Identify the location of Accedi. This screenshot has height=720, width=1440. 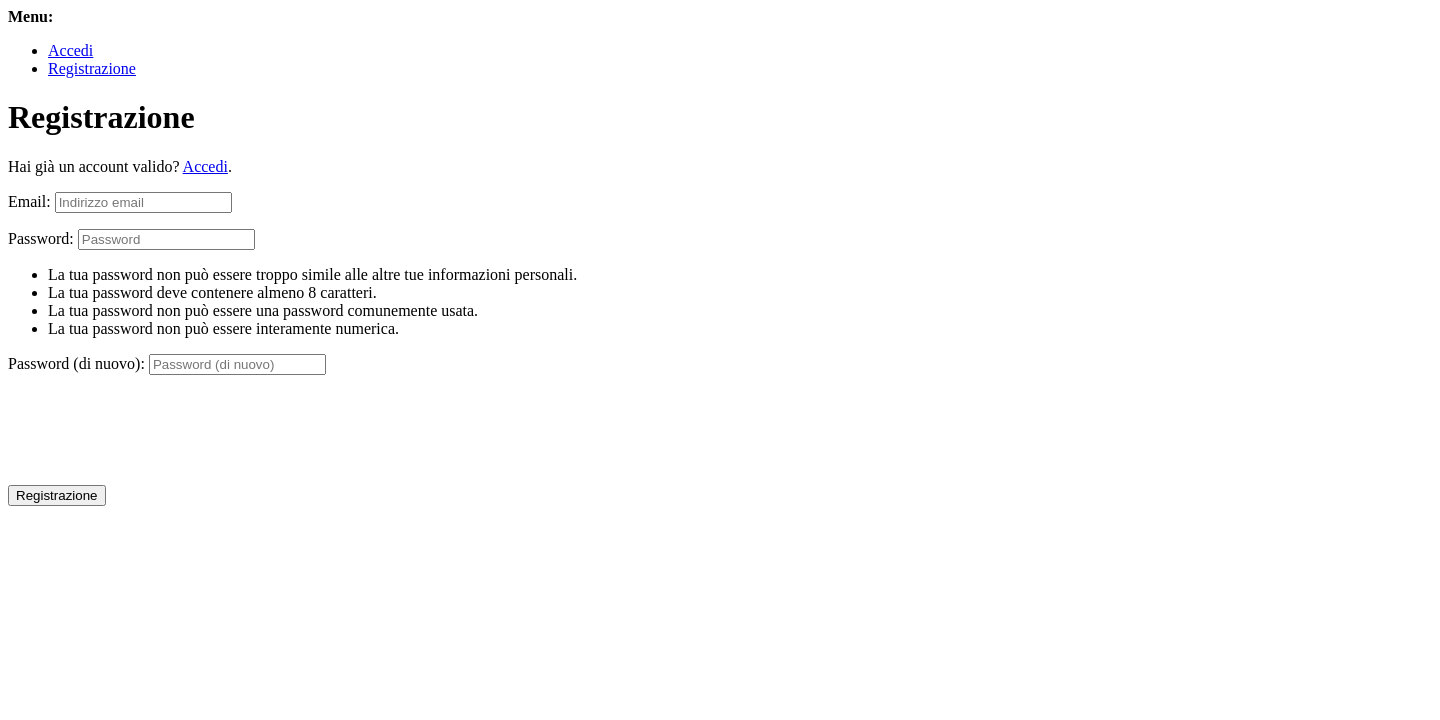
(70, 50).